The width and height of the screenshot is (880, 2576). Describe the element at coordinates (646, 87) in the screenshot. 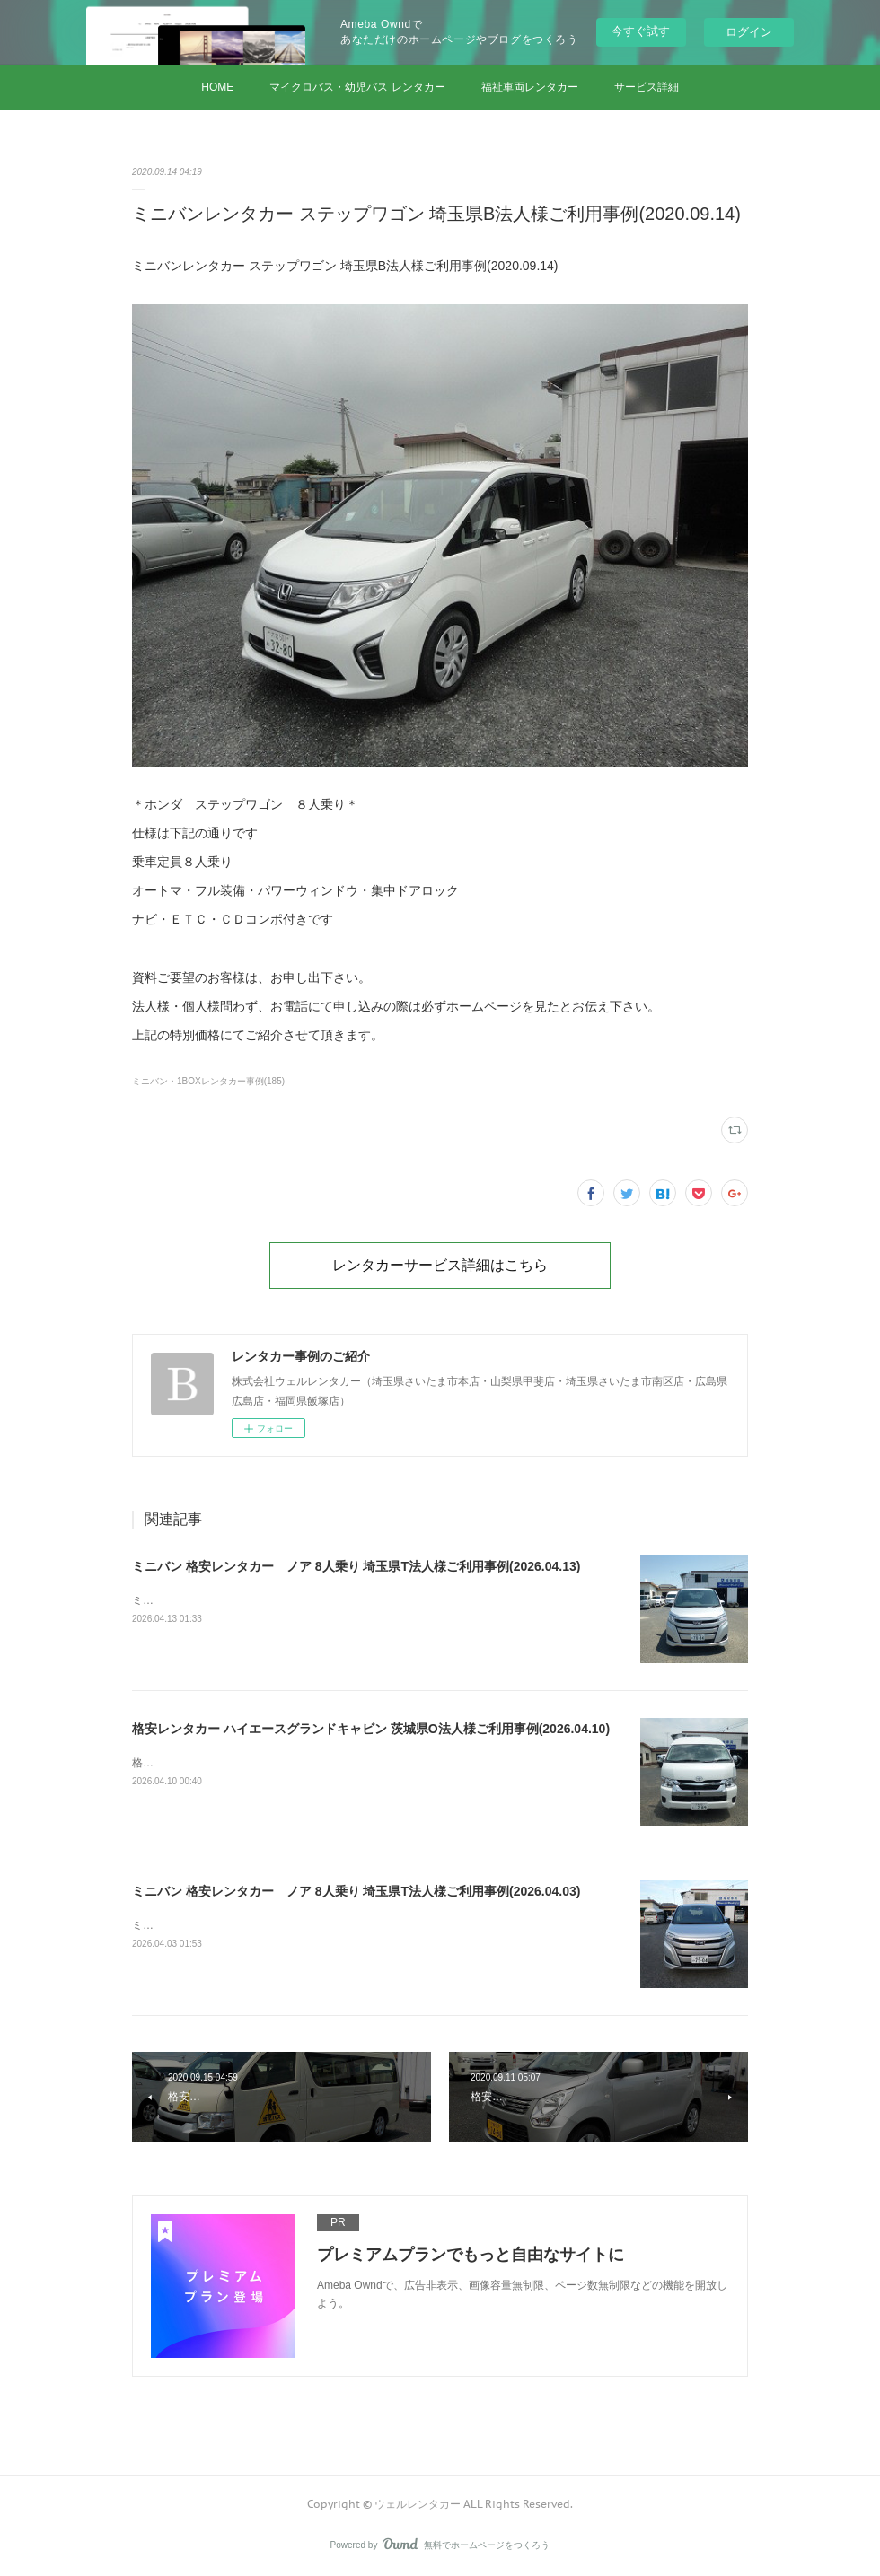

I see `サービス詳細` at that location.